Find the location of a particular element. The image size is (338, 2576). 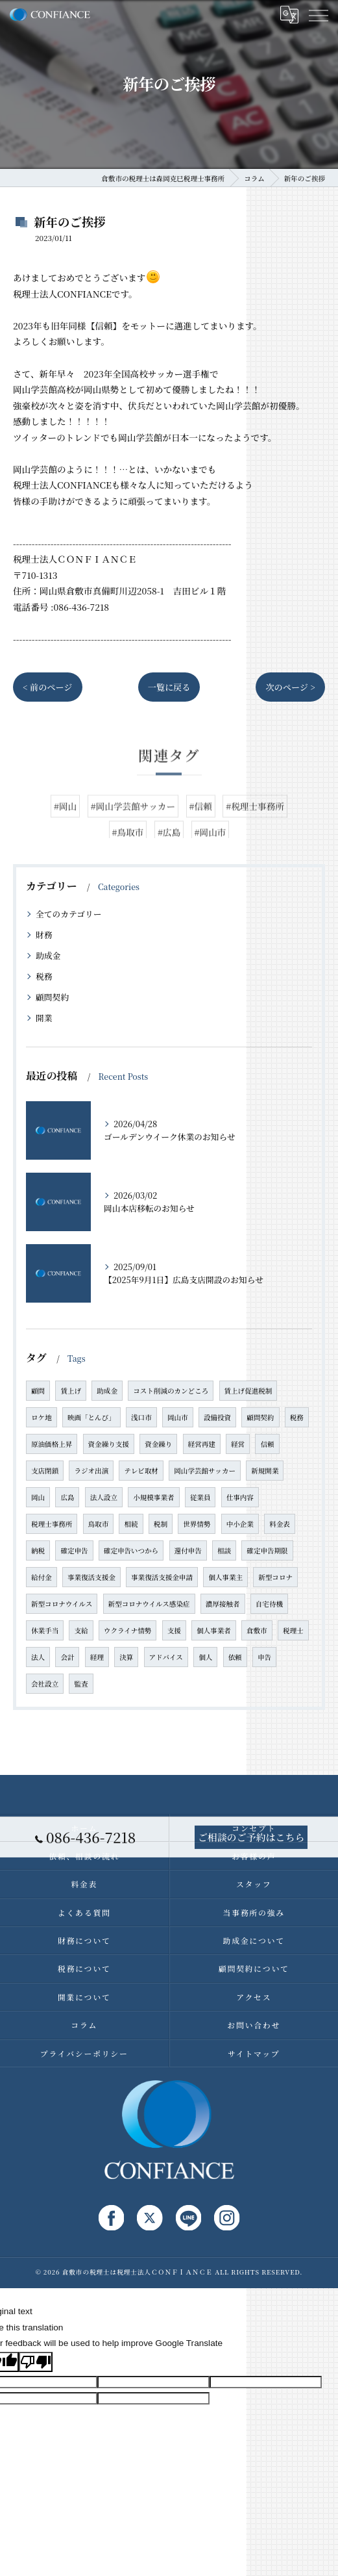

申告 is located at coordinates (264, 1657).